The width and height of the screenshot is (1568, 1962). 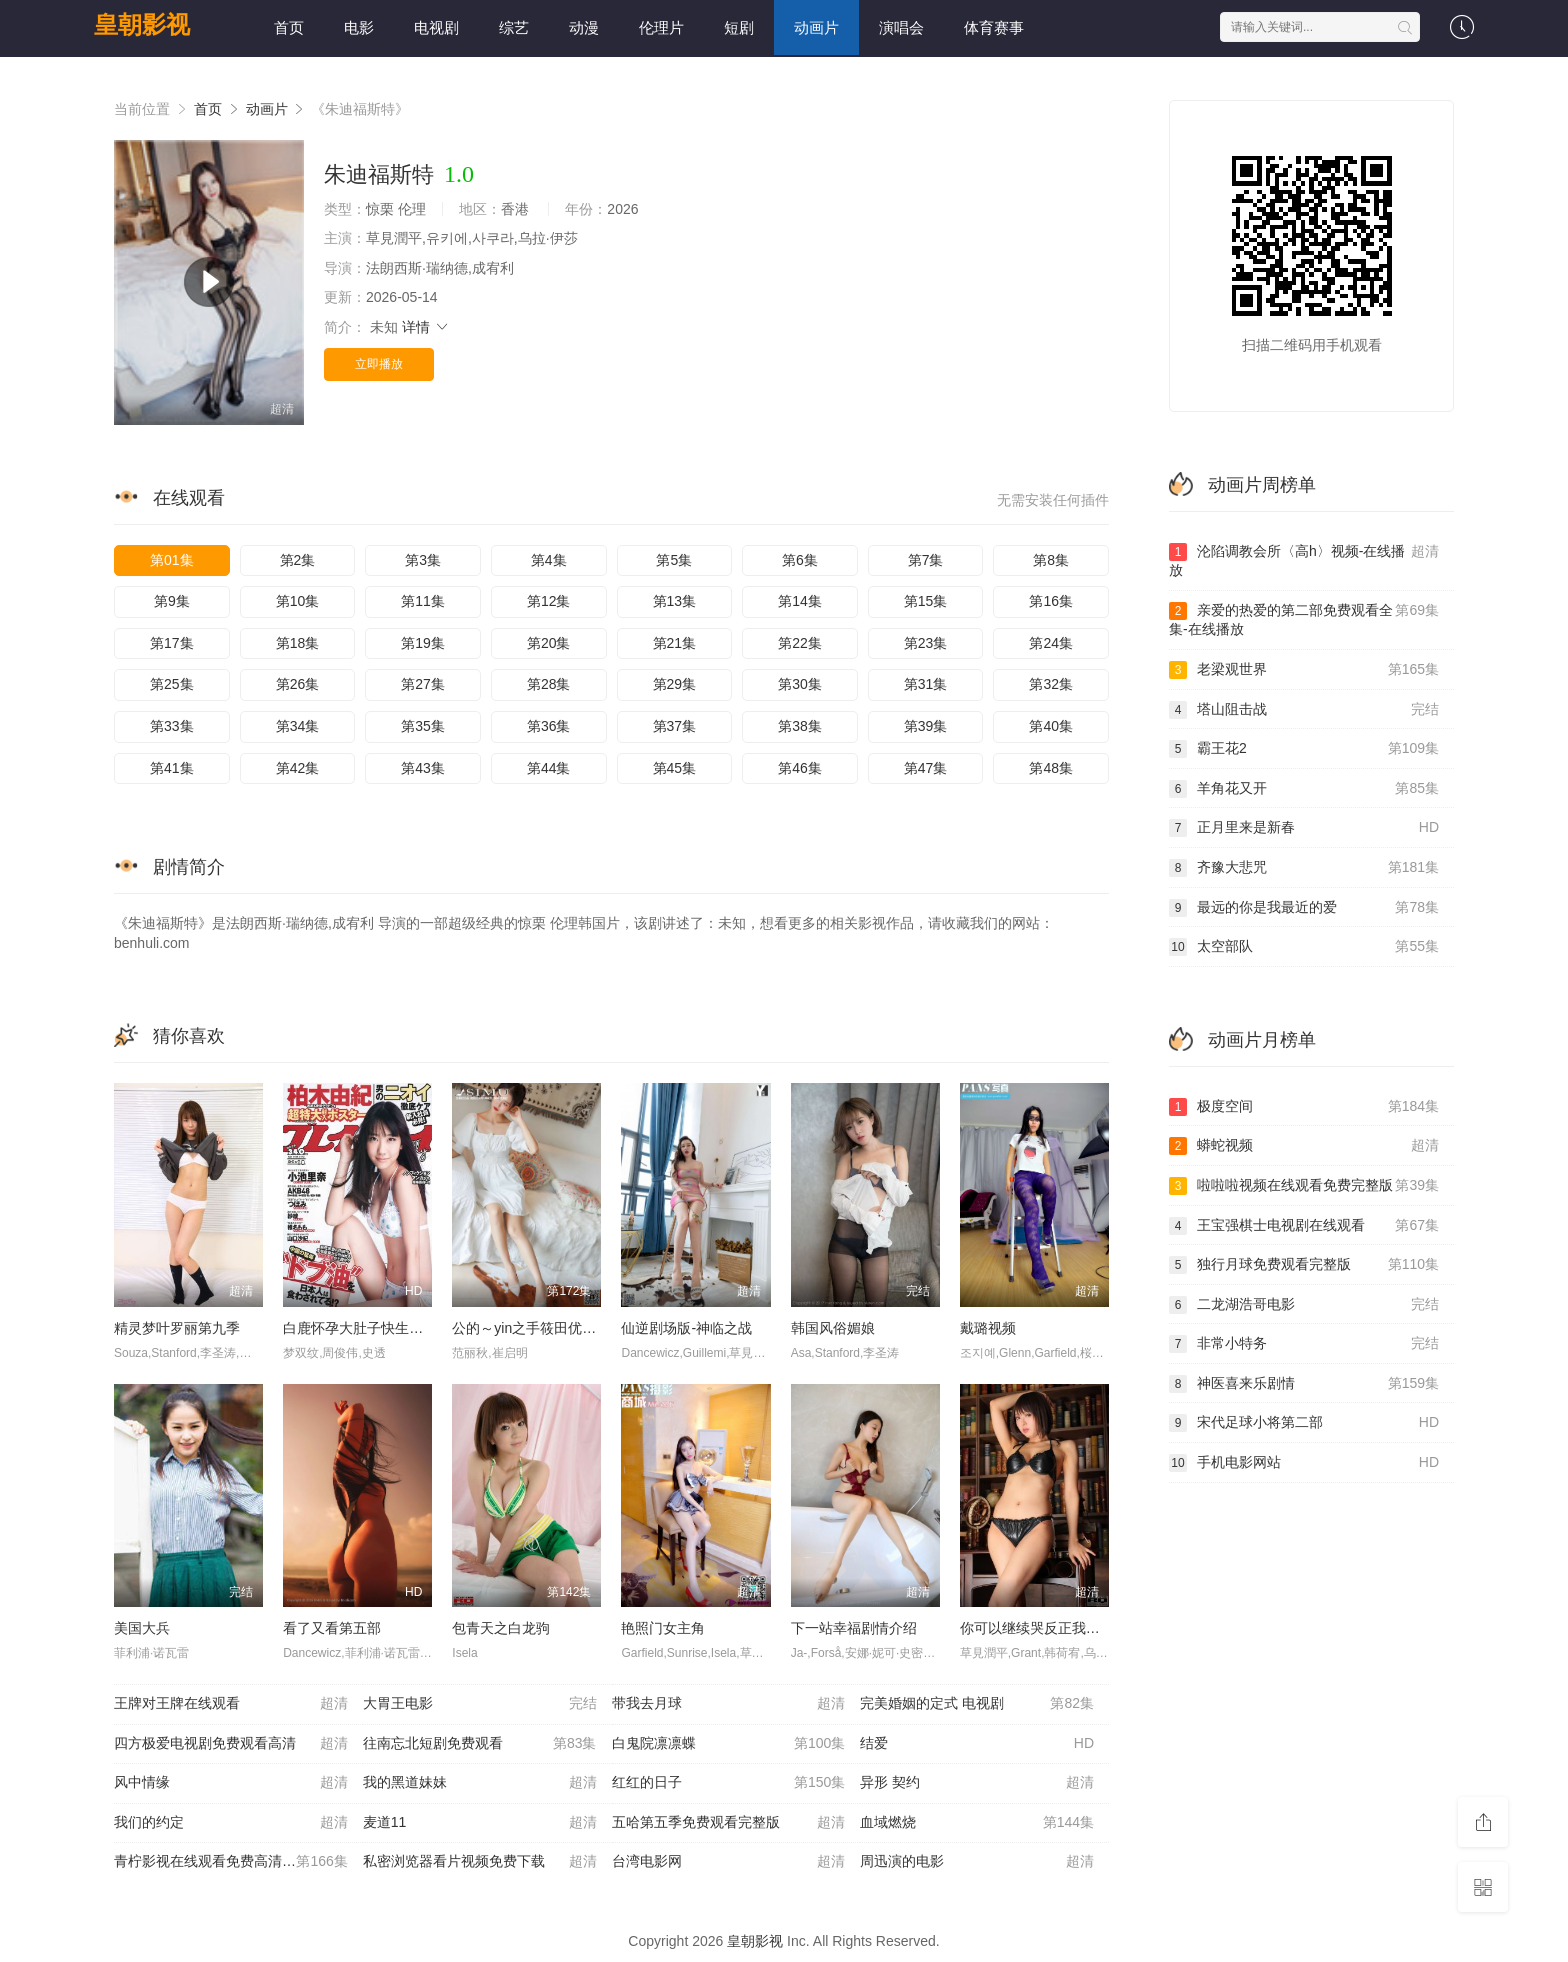 I want to click on 神医喜来乐剧情, so click(x=1304, y=1384).